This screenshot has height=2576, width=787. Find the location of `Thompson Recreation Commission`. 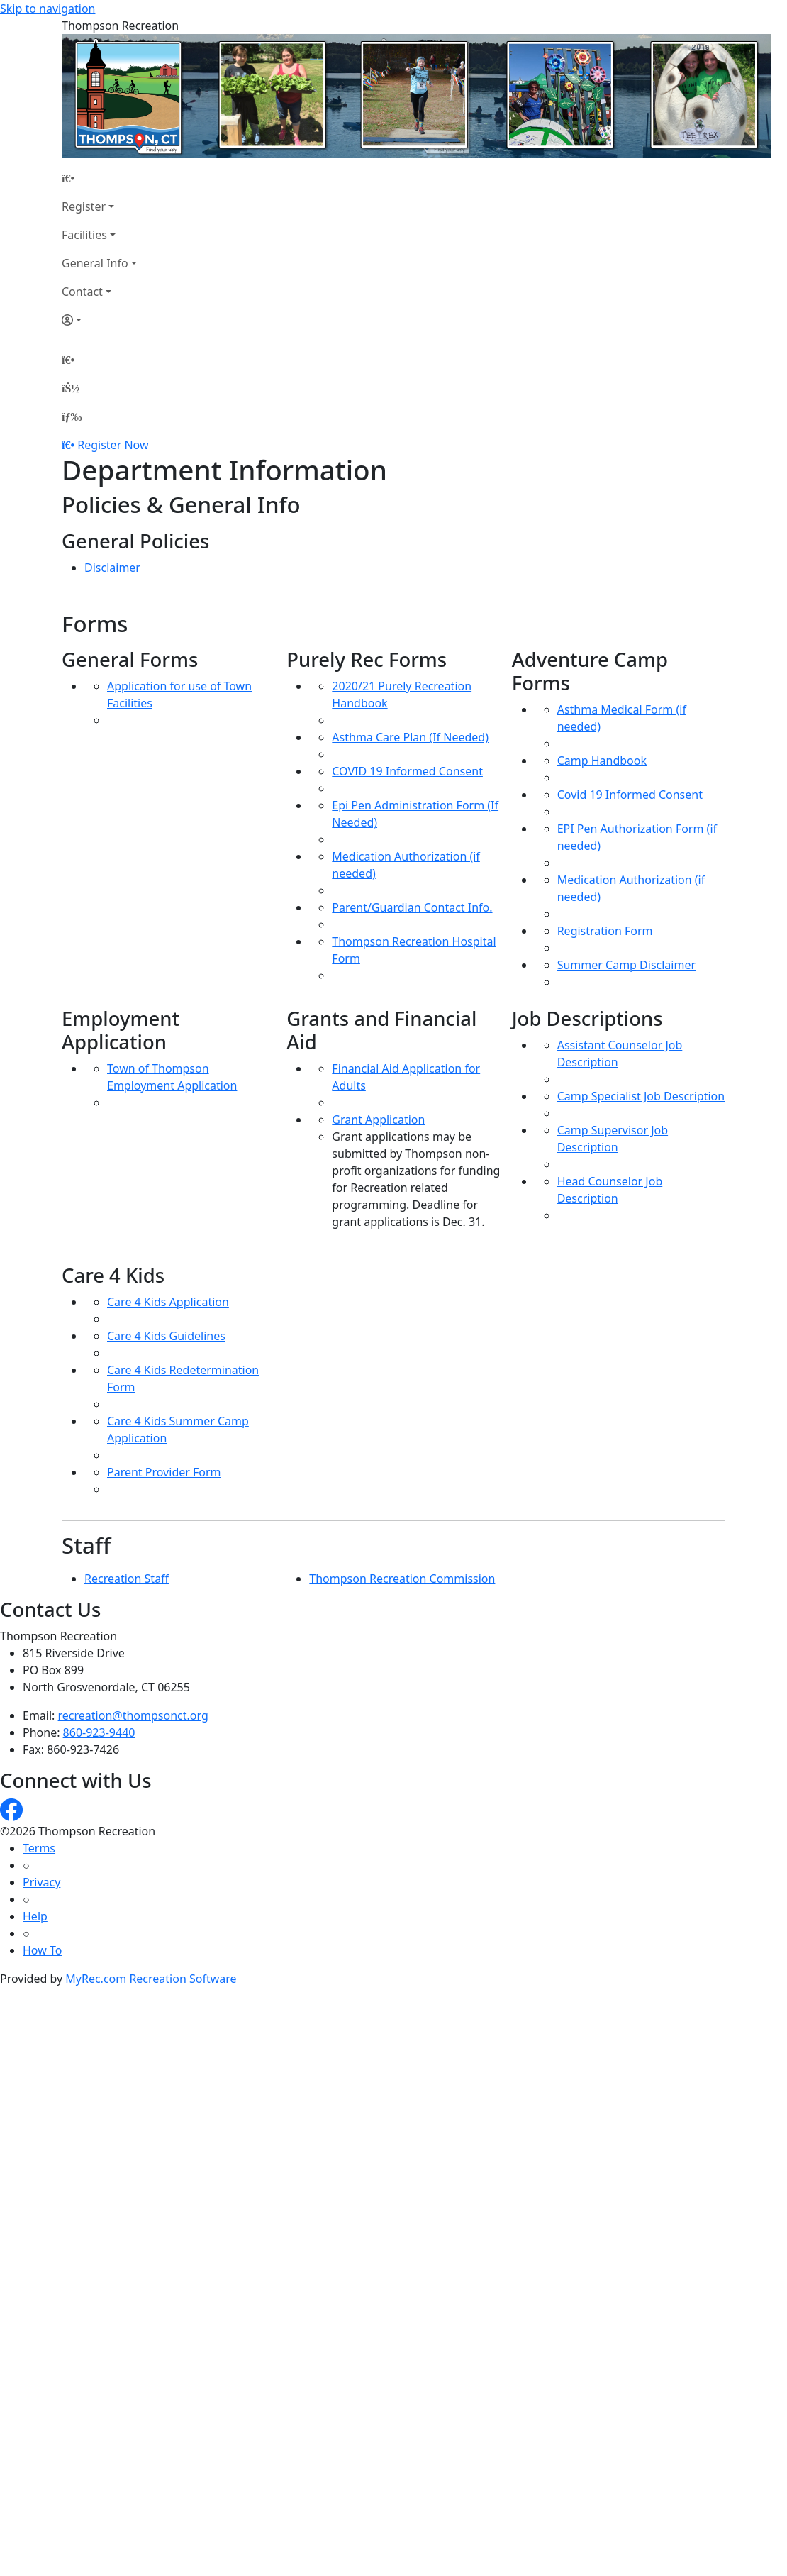

Thompson Recreation Commission is located at coordinates (402, 1578).